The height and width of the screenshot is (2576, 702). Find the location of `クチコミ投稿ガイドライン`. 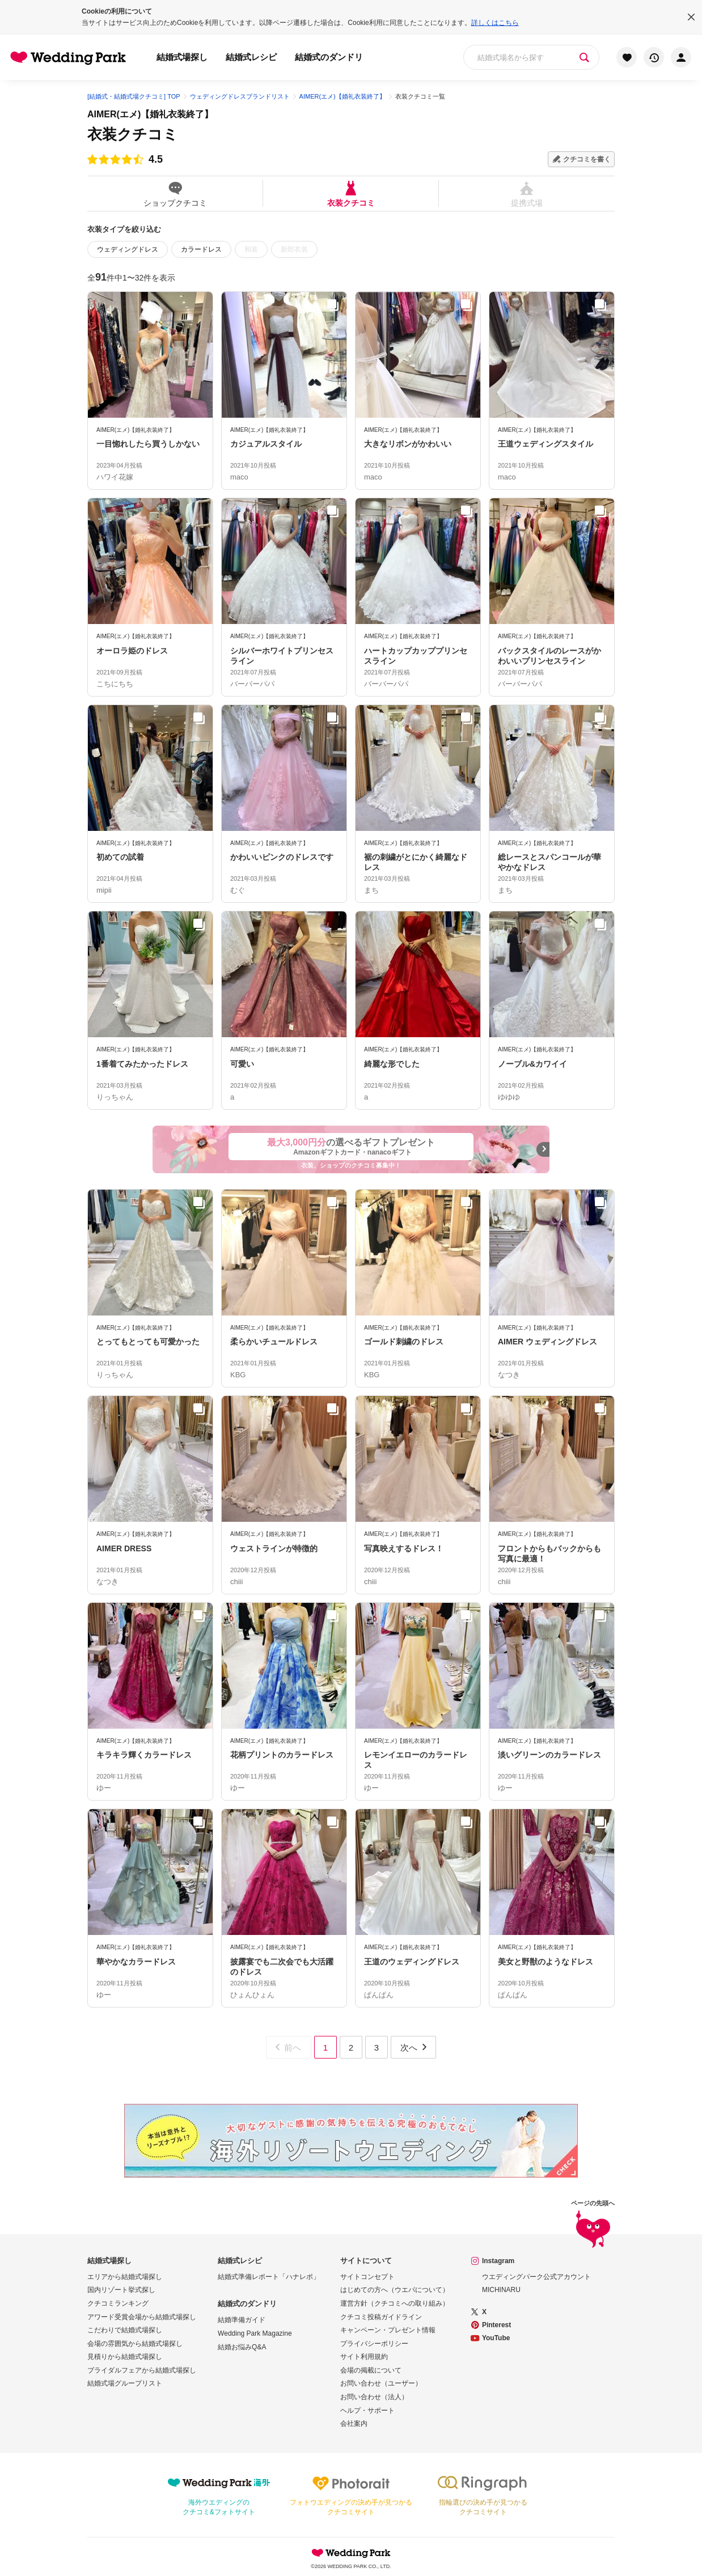

クチコミ投稿ガイドライン is located at coordinates (381, 2317).